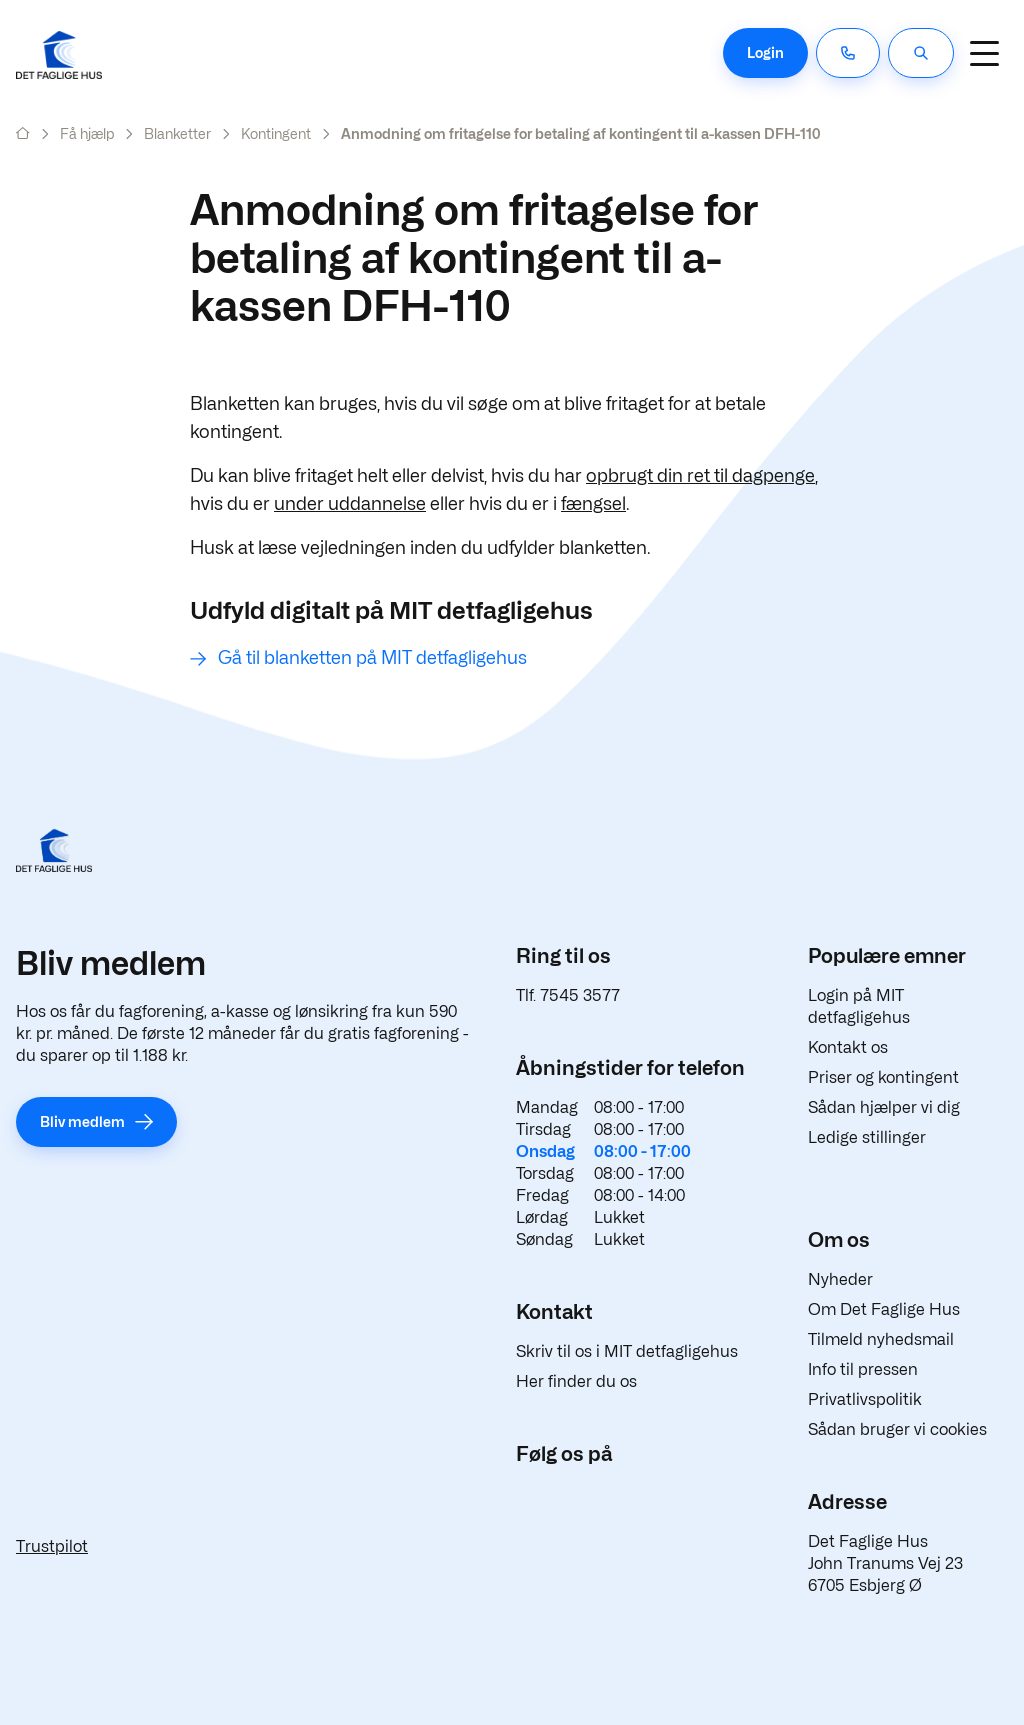 This screenshot has height=1725, width=1024. Describe the element at coordinates (984, 53) in the screenshot. I see `[Navigation]` at that location.